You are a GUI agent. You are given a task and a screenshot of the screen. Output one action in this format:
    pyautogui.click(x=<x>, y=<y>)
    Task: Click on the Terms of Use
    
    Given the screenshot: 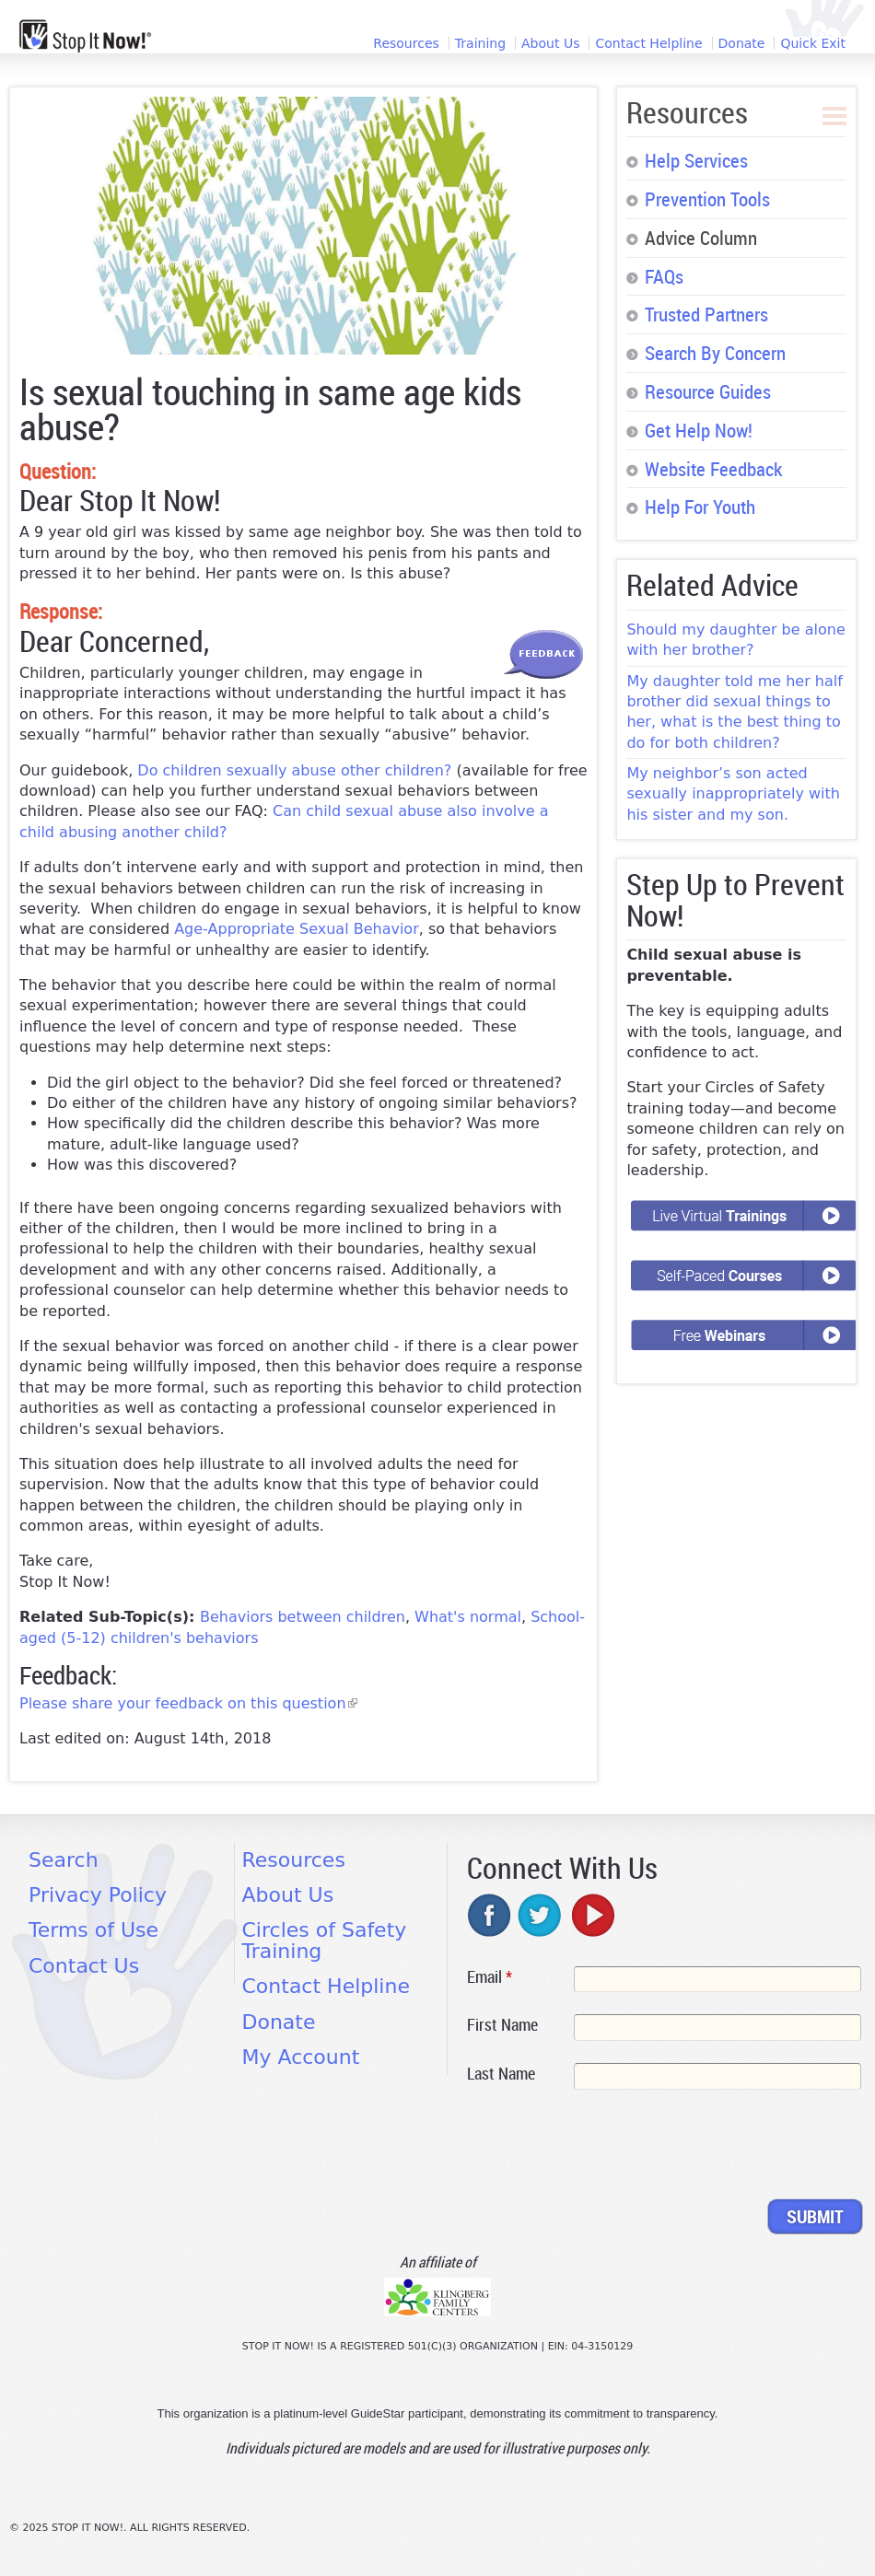 What is the action you would take?
    pyautogui.click(x=93, y=1929)
    